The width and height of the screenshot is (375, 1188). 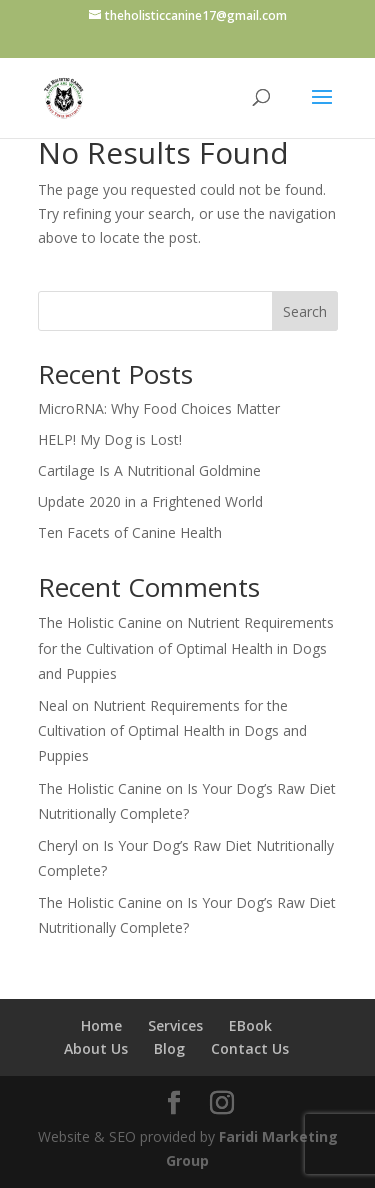 What do you see at coordinates (169, 1048) in the screenshot?
I see `Blog` at bounding box center [169, 1048].